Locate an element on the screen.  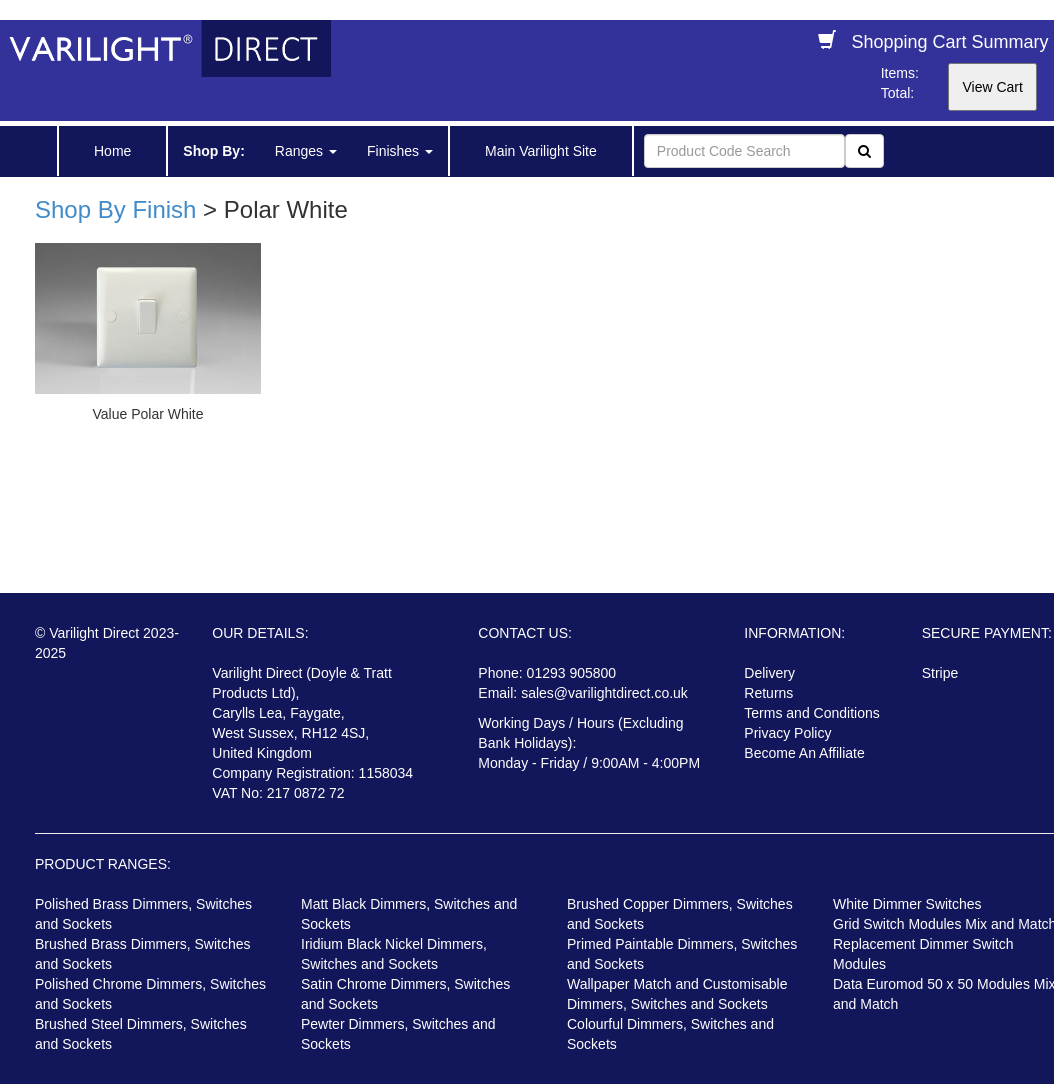
White Dimmer Switches is located at coordinates (907, 904).